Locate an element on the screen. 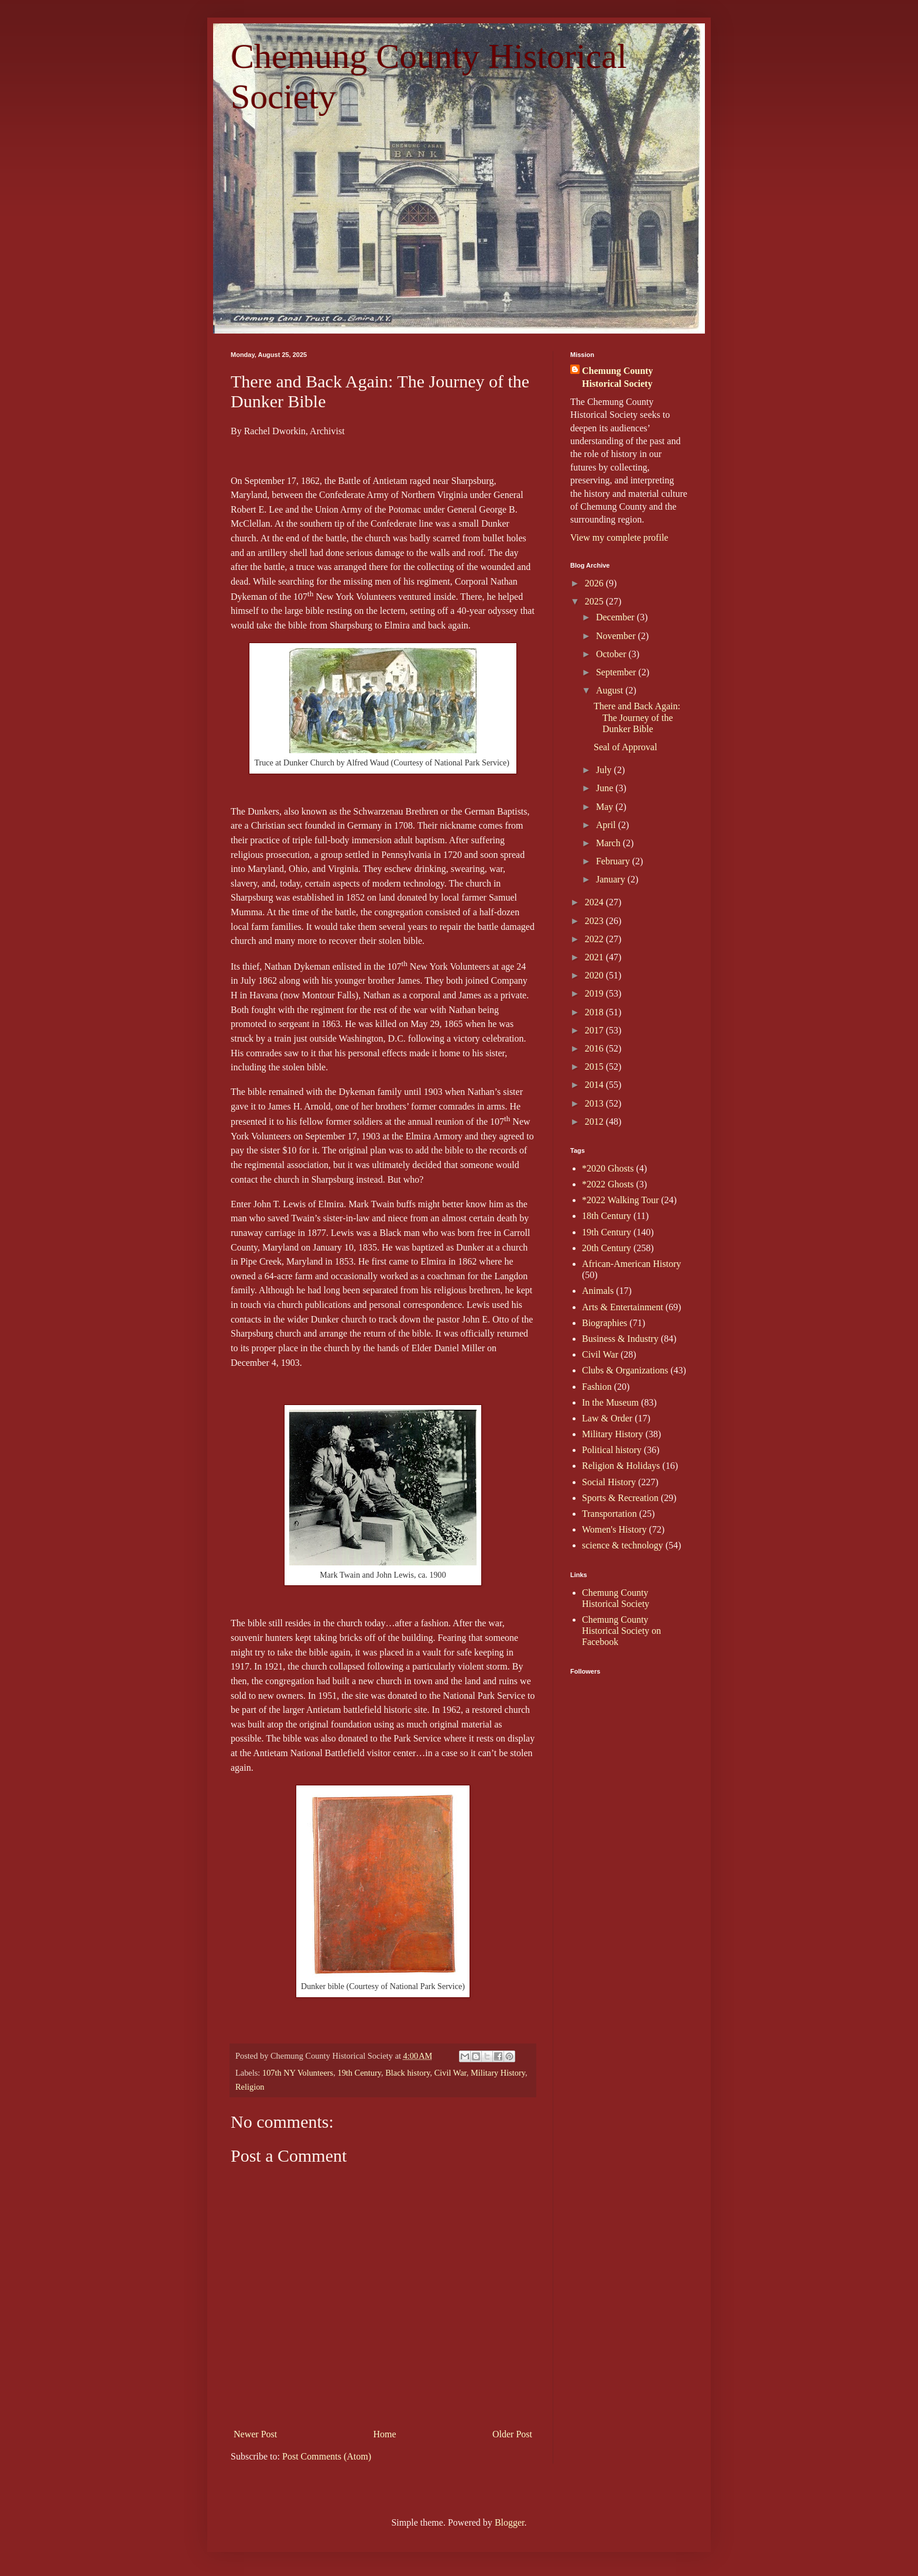 The width and height of the screenshot is (918, 2576). 2025 is located at coordinates (595, 601).